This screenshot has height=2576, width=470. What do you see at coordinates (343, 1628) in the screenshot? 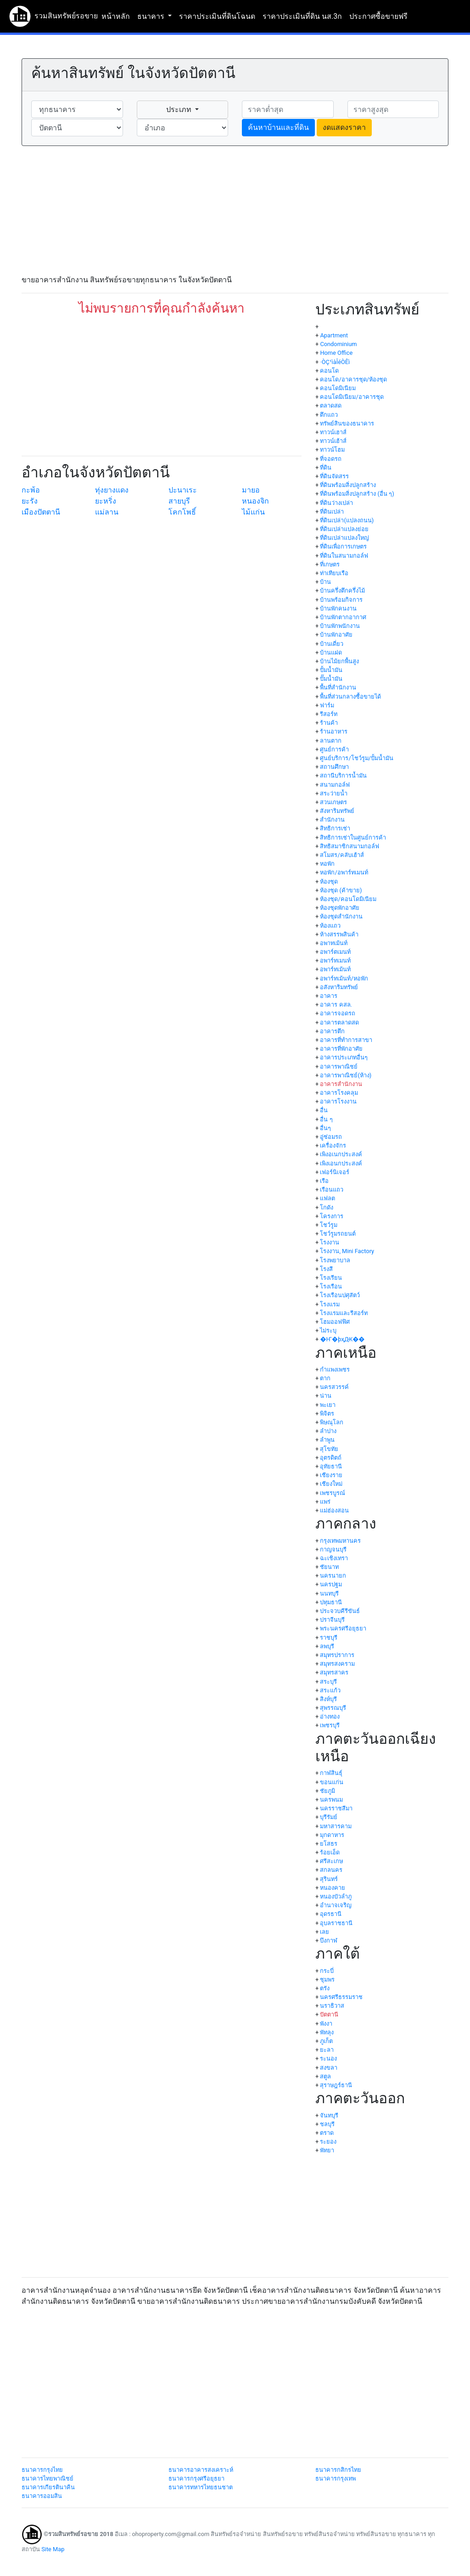
I see `พระนครศรีอยุธยา` at bounding box center [343, 1628].